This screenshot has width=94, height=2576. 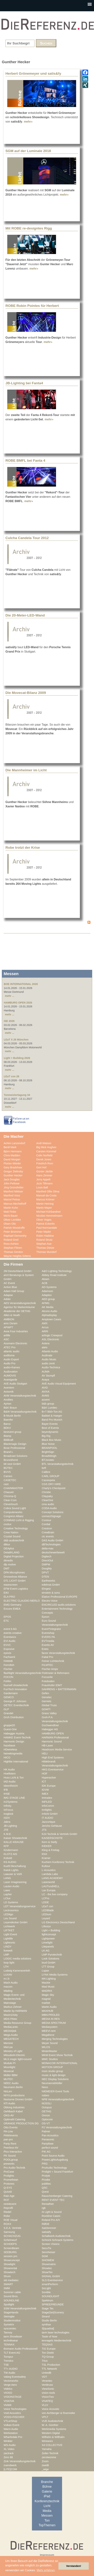 What do you see at coordinates (51, 2244) in the screenshot?
I see `Screen Visions` at bounding box center [51, 2244].